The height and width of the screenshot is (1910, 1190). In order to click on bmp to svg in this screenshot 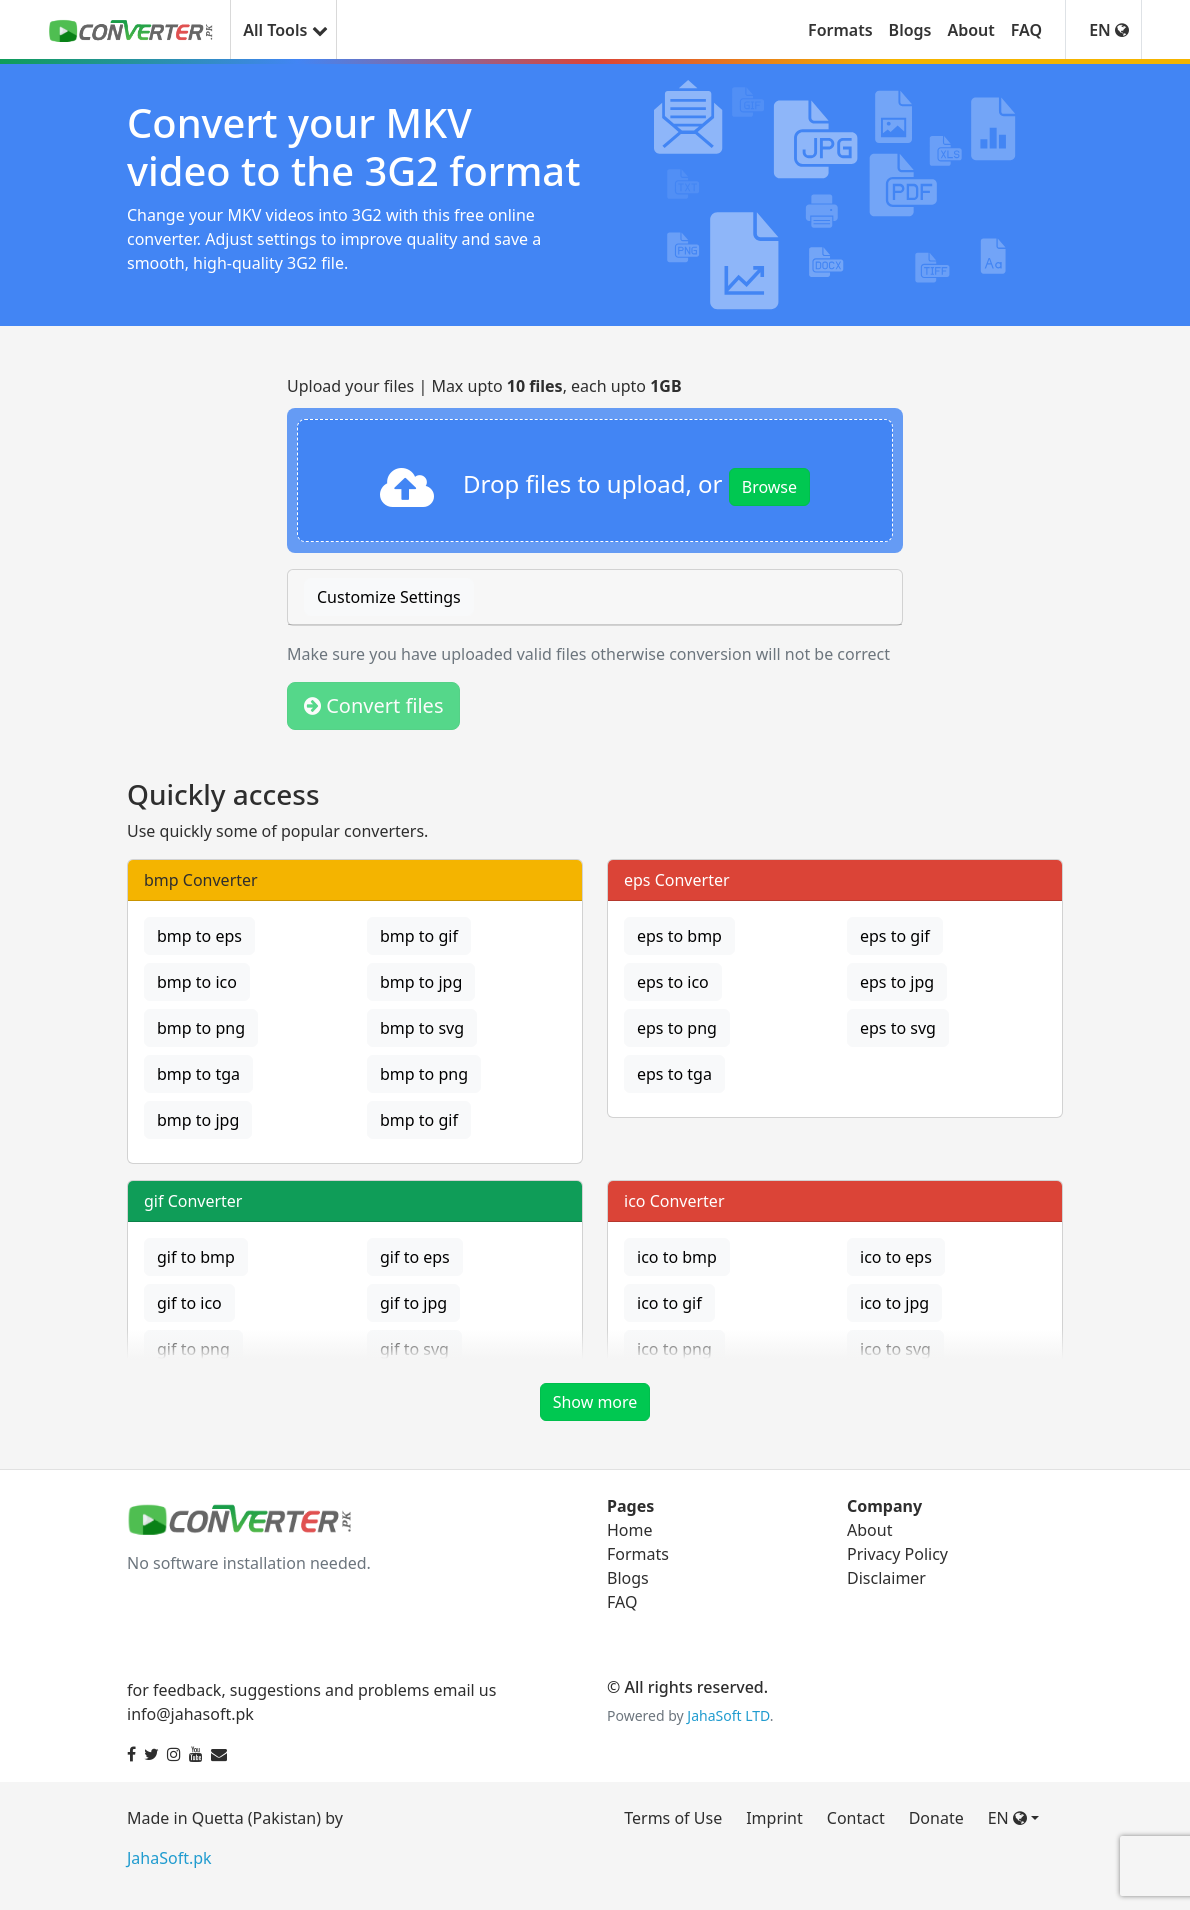, I will do `click(422, 1028)`.